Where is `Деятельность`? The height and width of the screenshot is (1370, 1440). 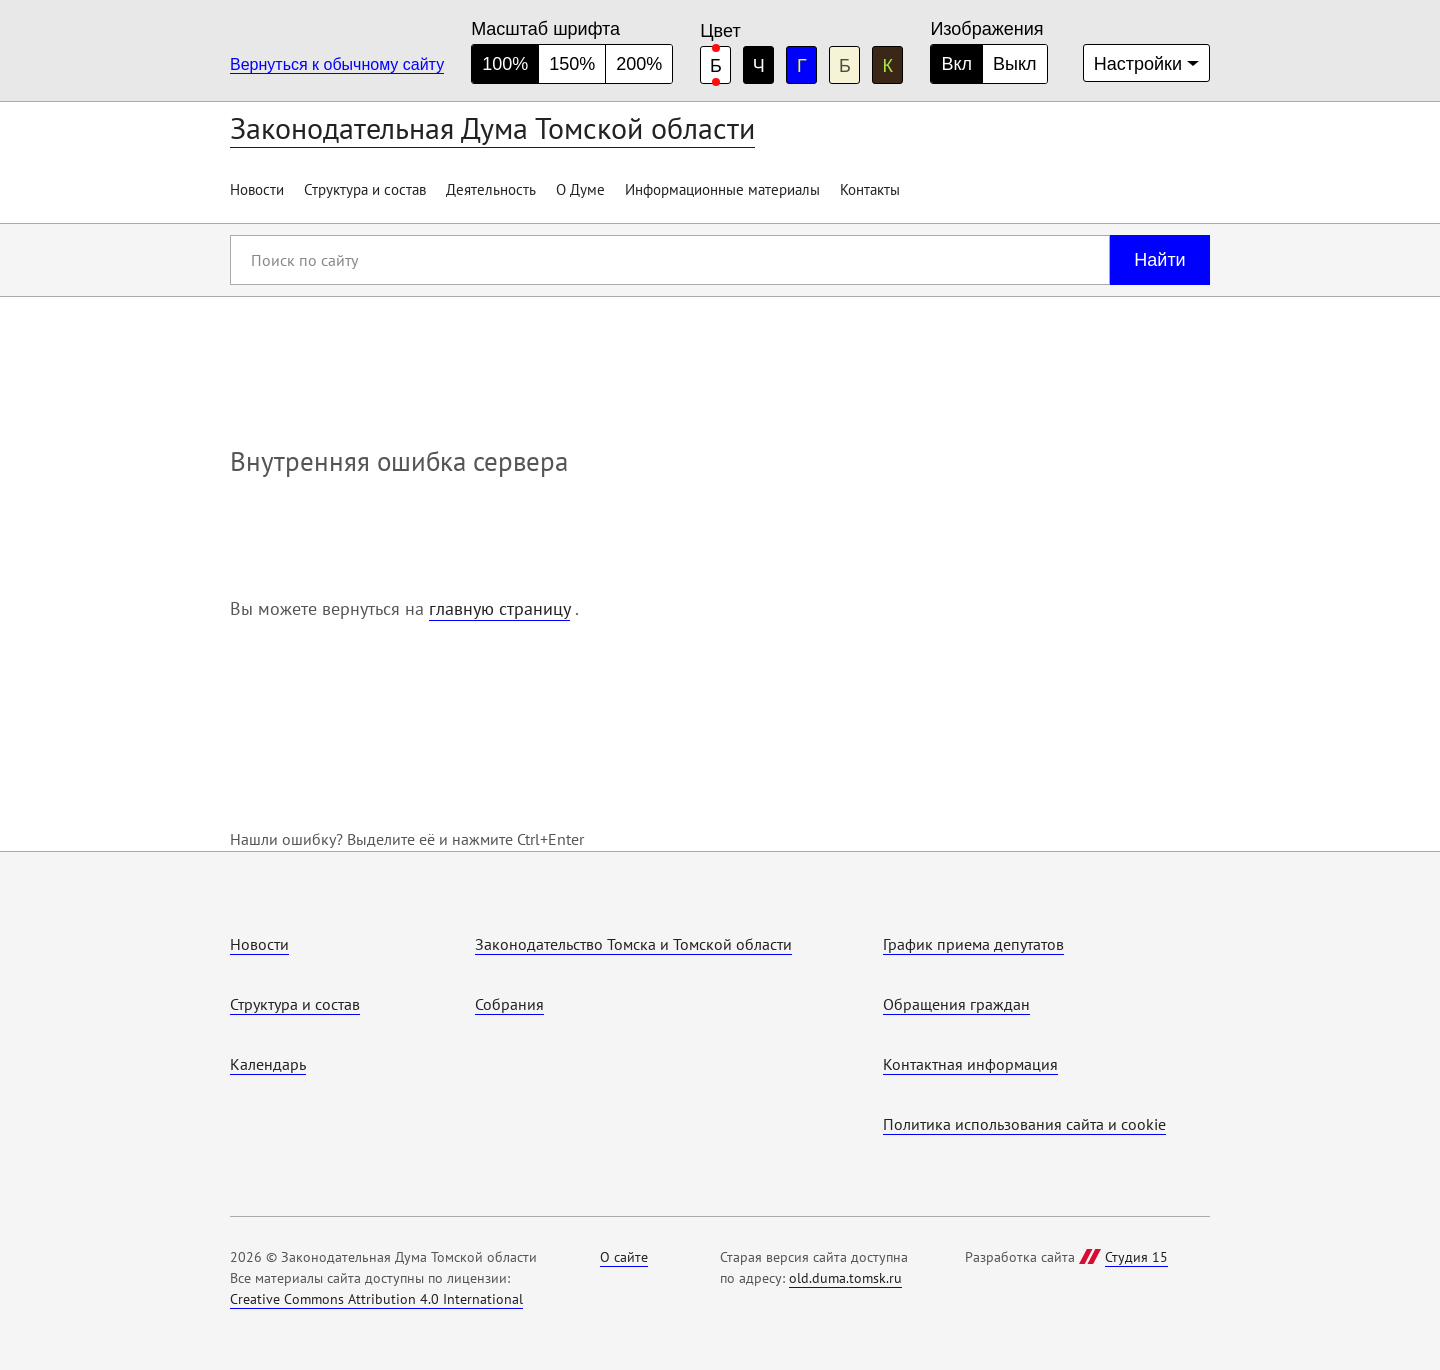 Деятельность is located at coordinates (491, 189).